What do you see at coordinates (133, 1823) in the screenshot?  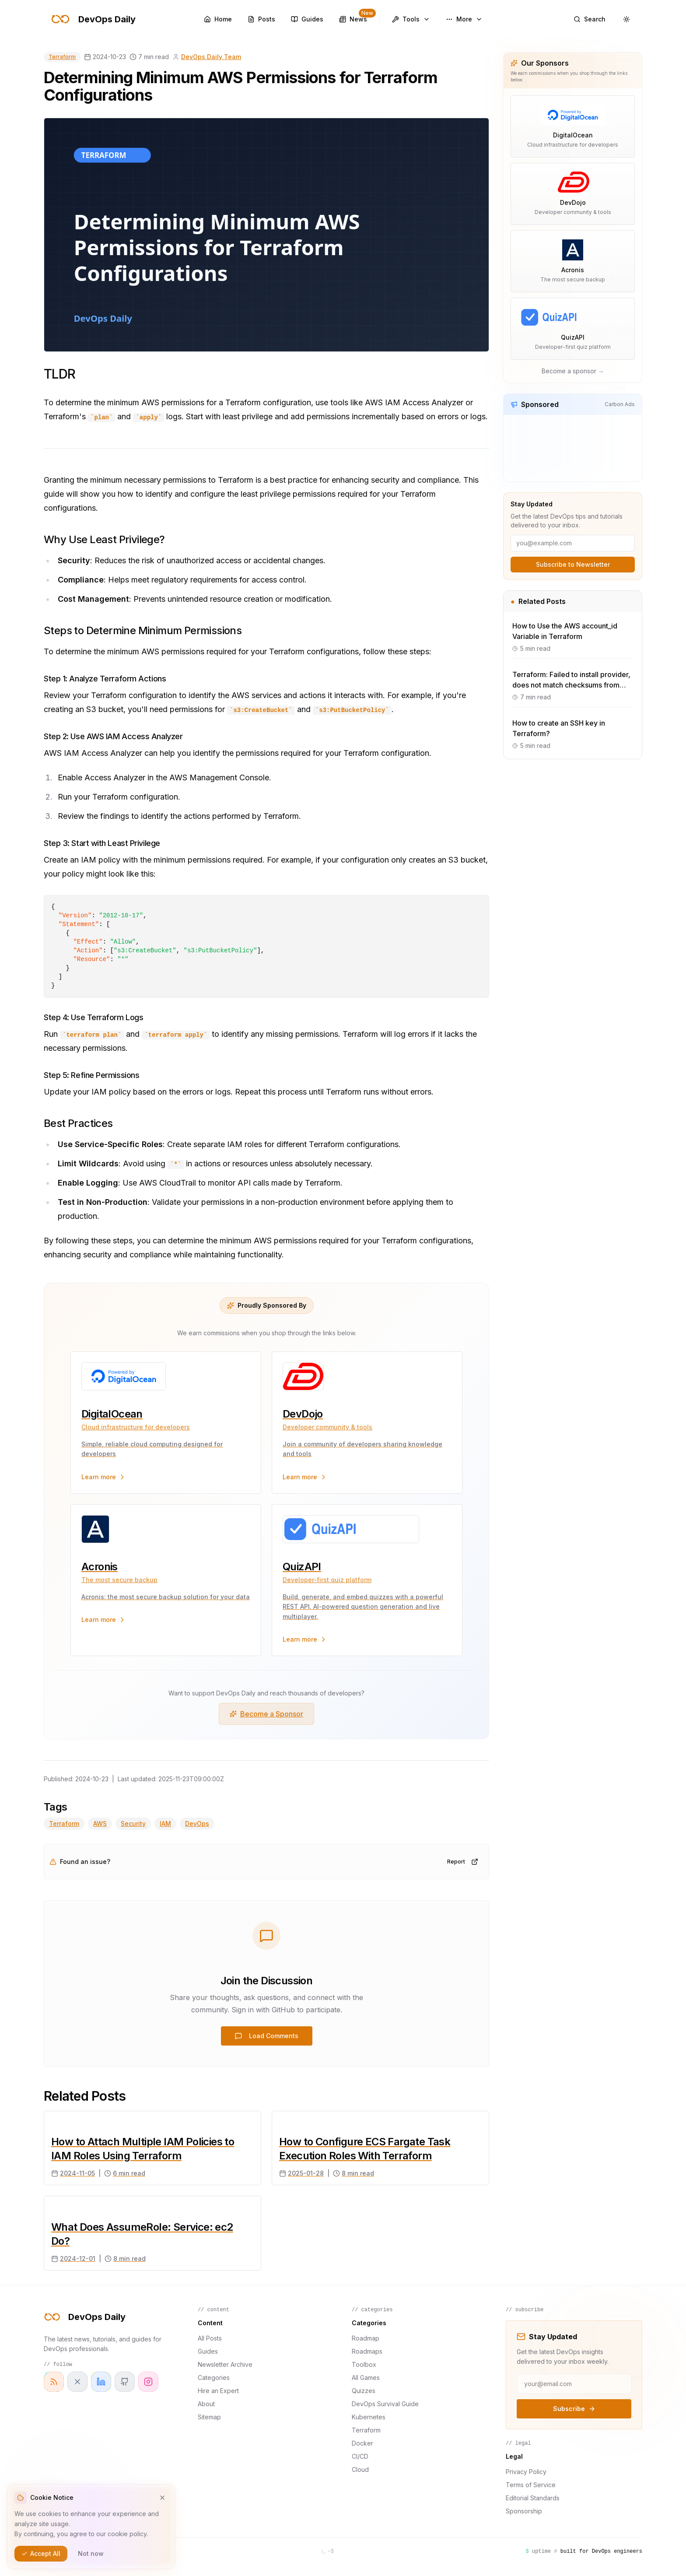 I see `Security` at bounding box center [133, 1823].